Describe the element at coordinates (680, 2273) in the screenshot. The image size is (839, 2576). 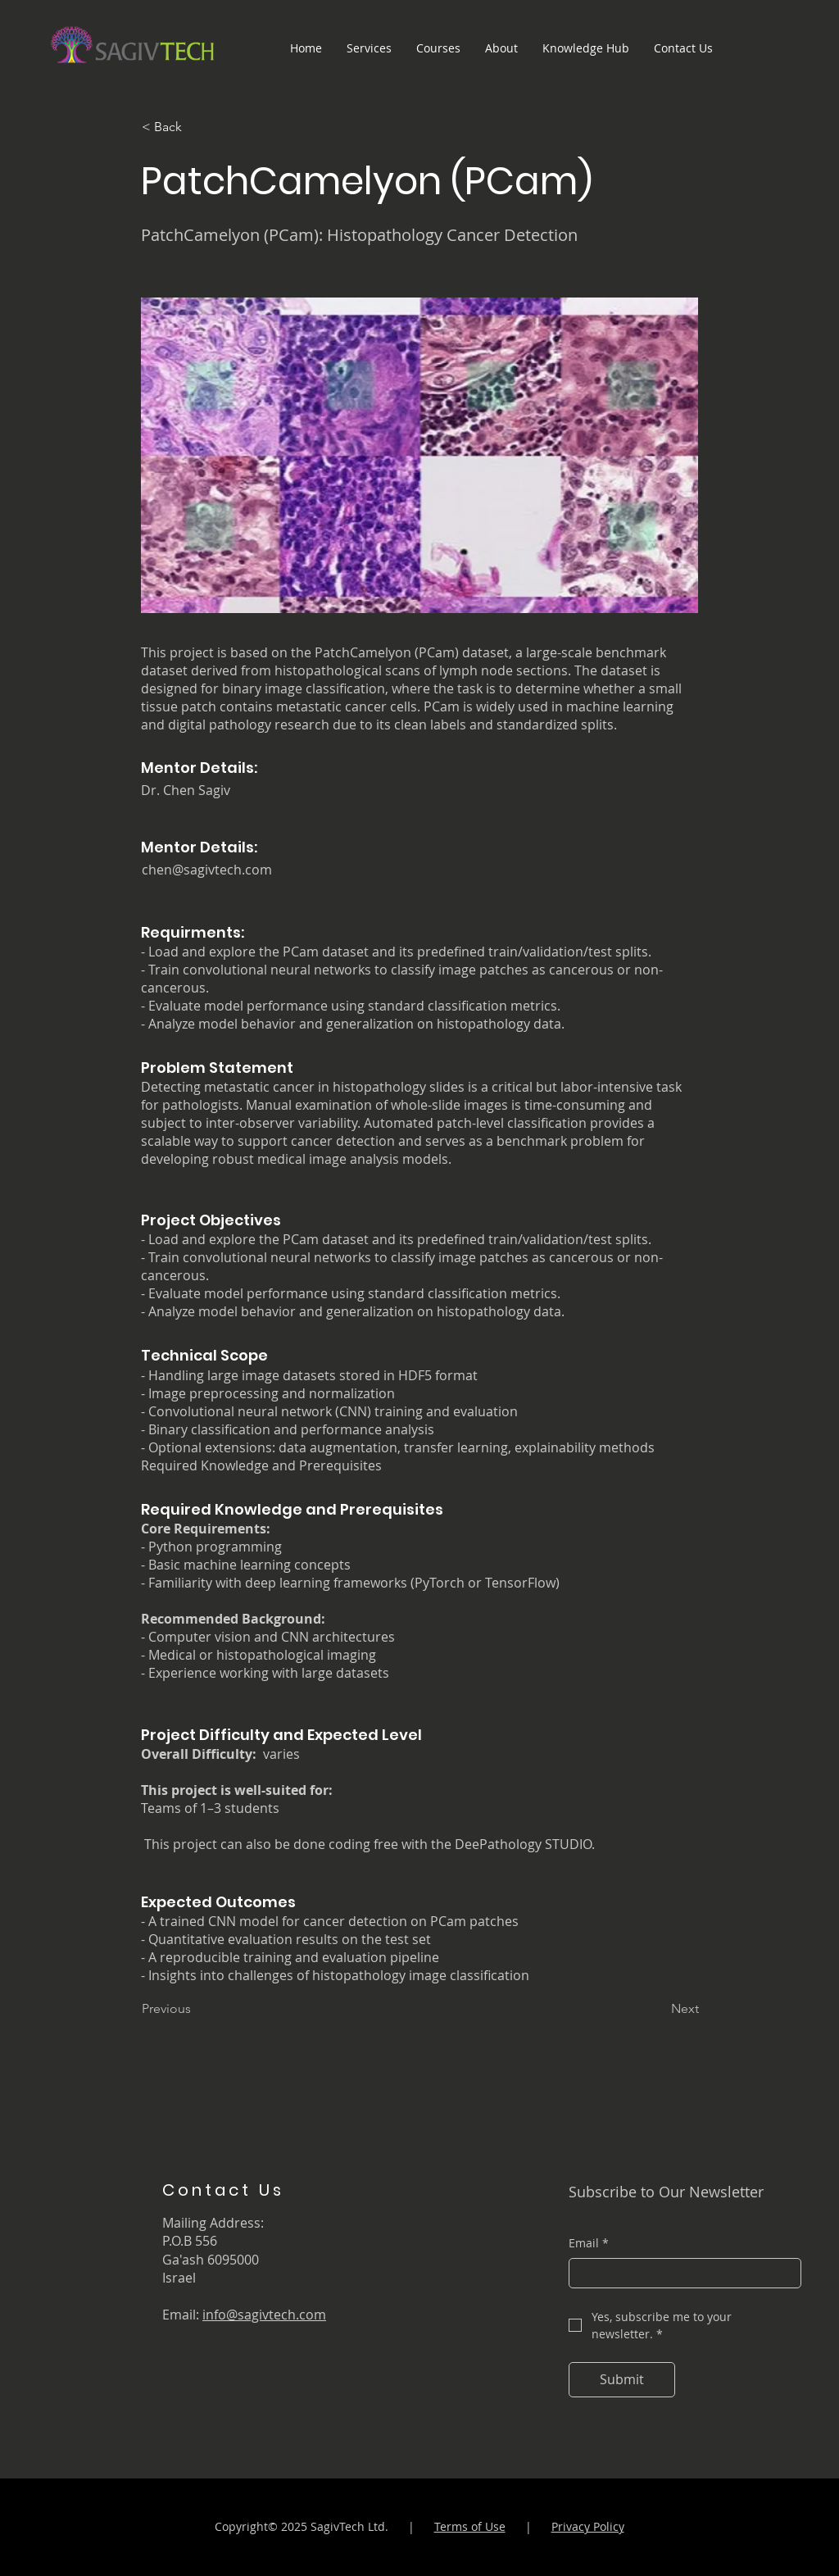
I see `[Email]` at that location.